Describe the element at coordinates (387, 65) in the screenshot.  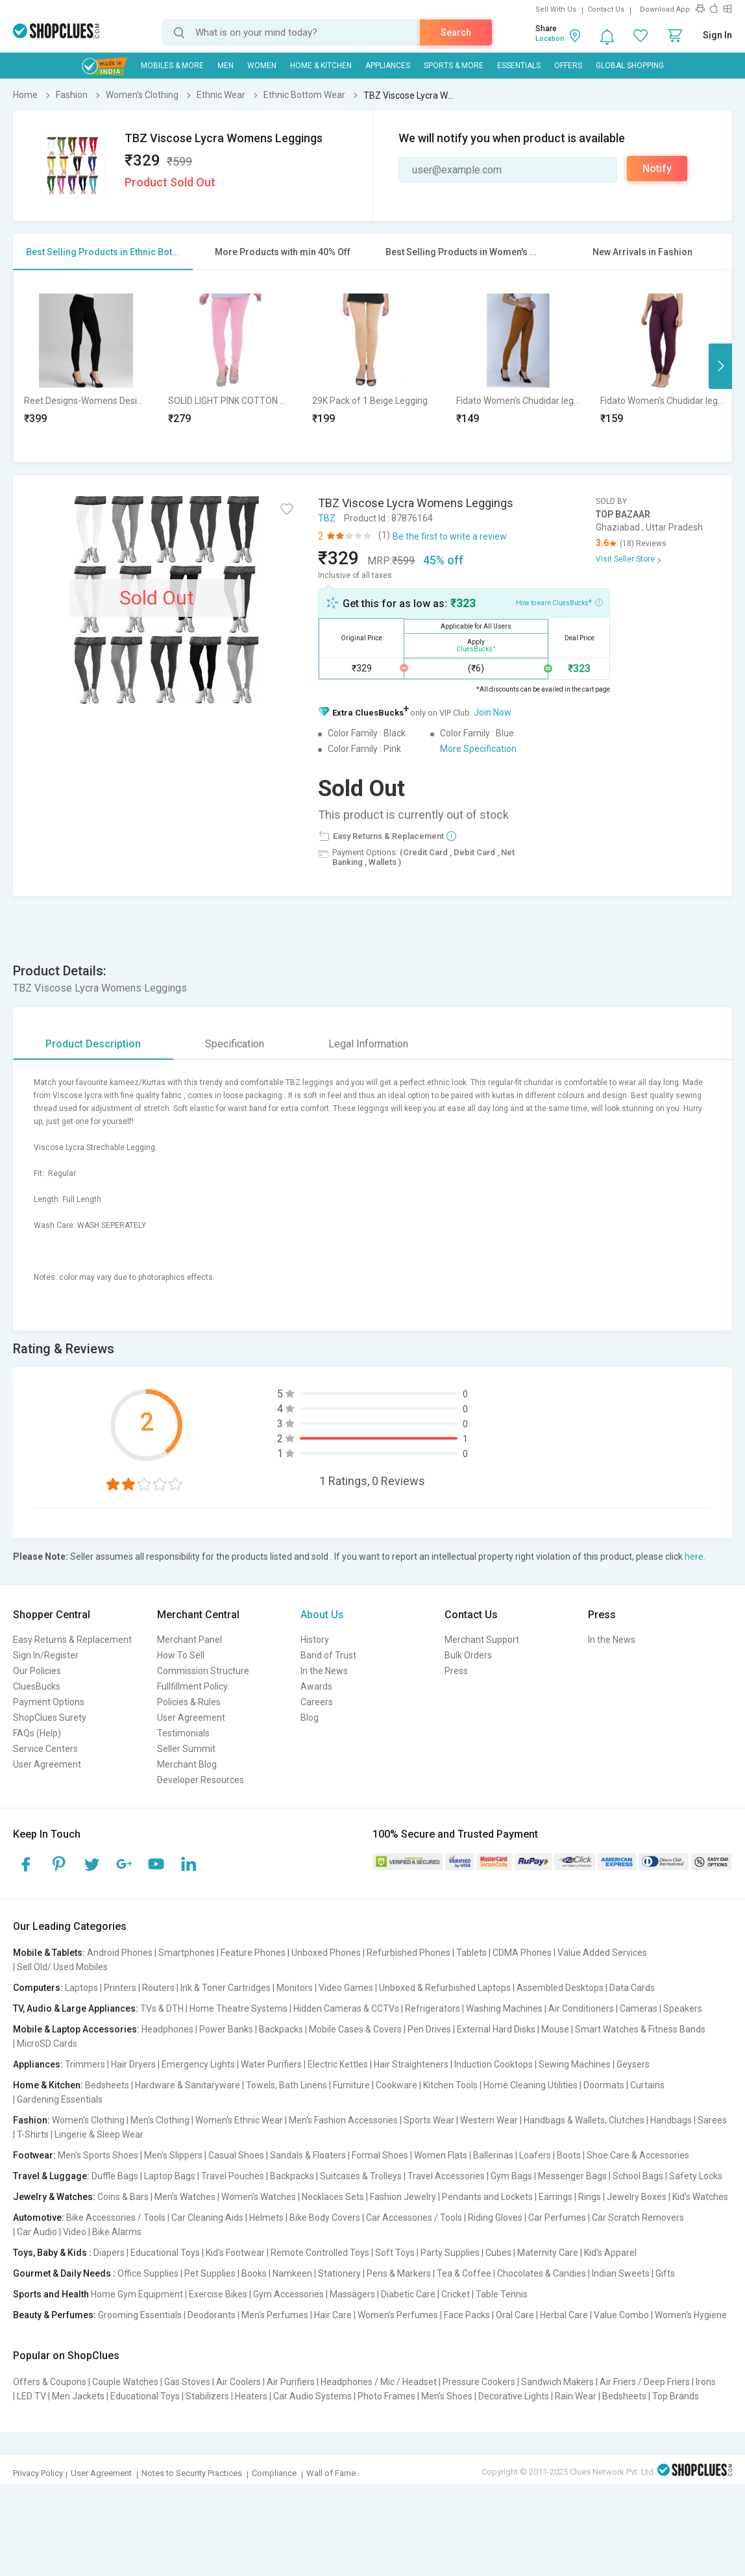
I see `Appliances` at that location.